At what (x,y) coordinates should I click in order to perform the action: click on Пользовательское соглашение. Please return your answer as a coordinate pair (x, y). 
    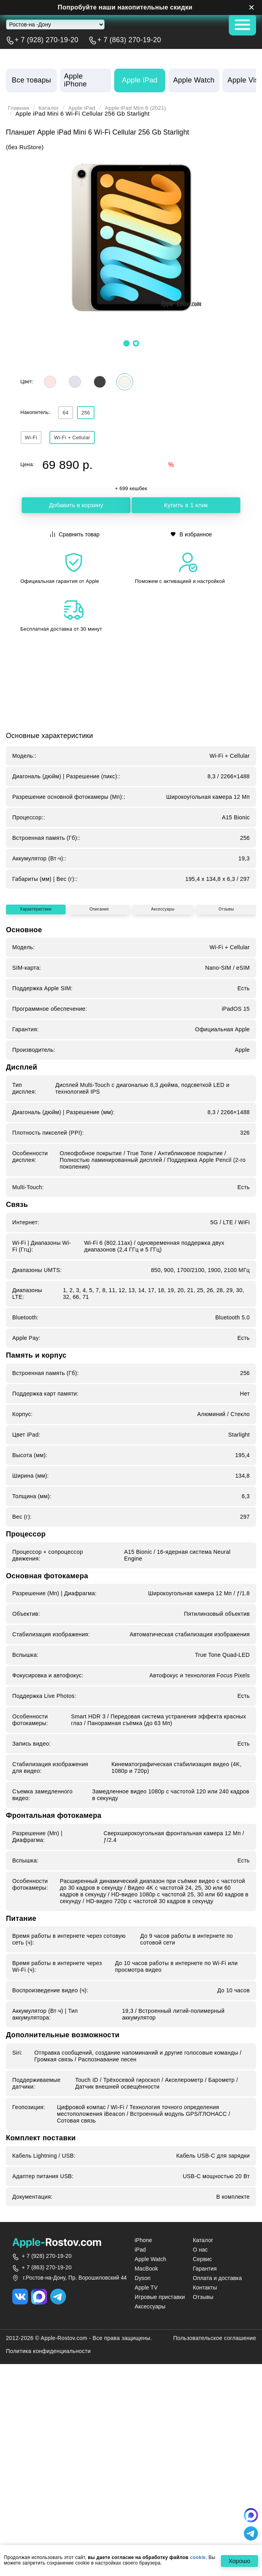
    Looking at the image, I should click on (214, 2519).